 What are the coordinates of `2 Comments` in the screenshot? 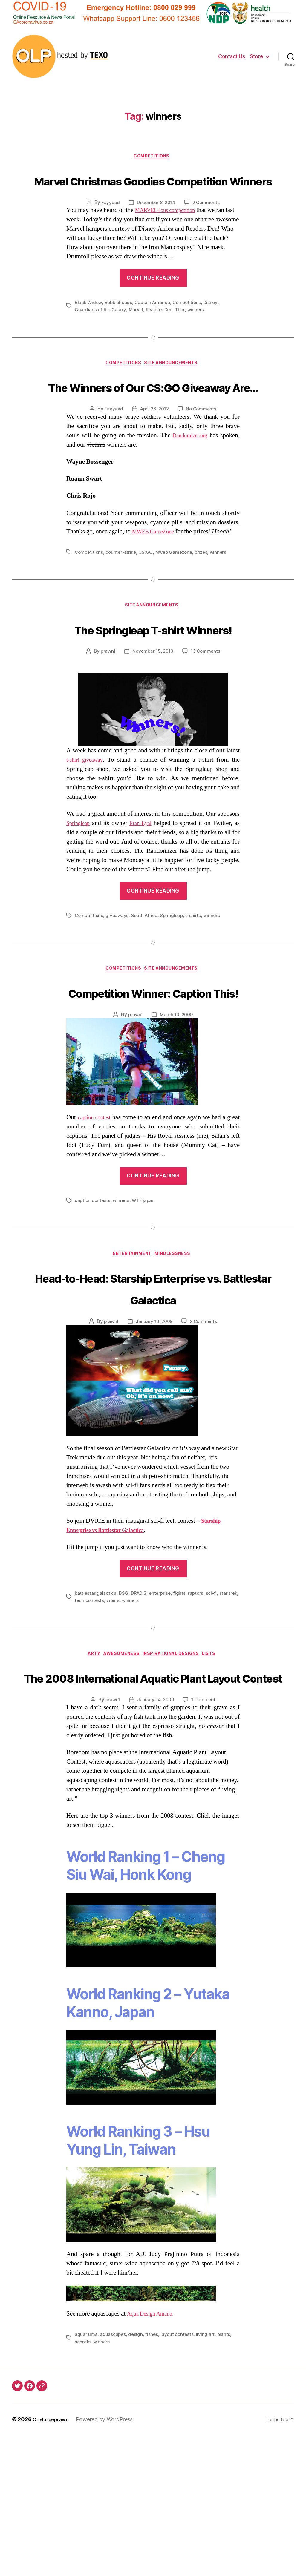 It's located at (207, 226).